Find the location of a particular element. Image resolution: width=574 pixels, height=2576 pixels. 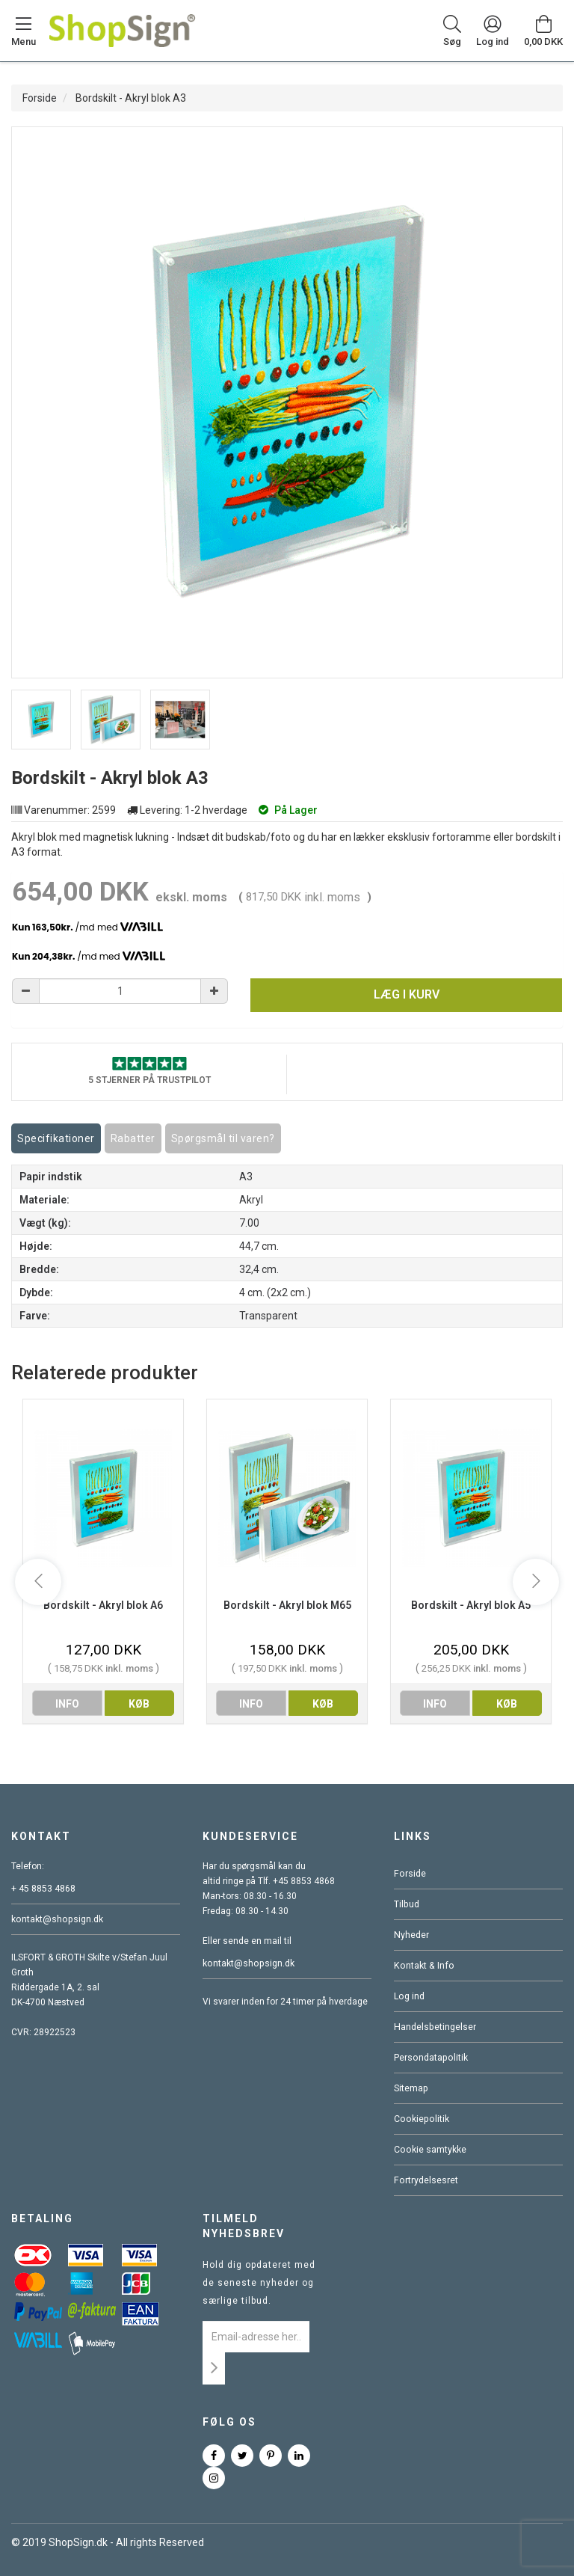

Bordskilt - Akryl blok A5 is located at coordinates (471, 1605).